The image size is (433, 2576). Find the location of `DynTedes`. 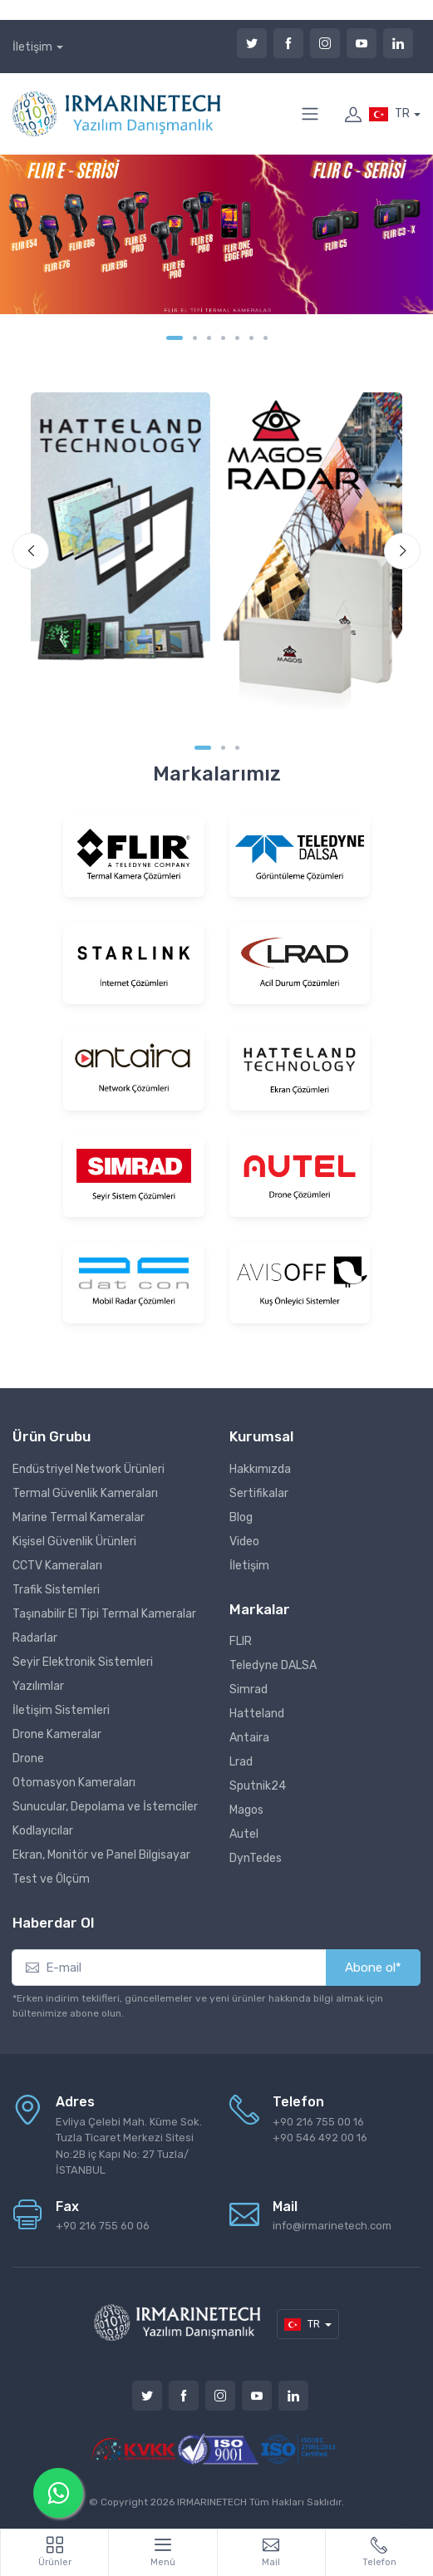

DynTedes is located at coordinates (255, 1858).